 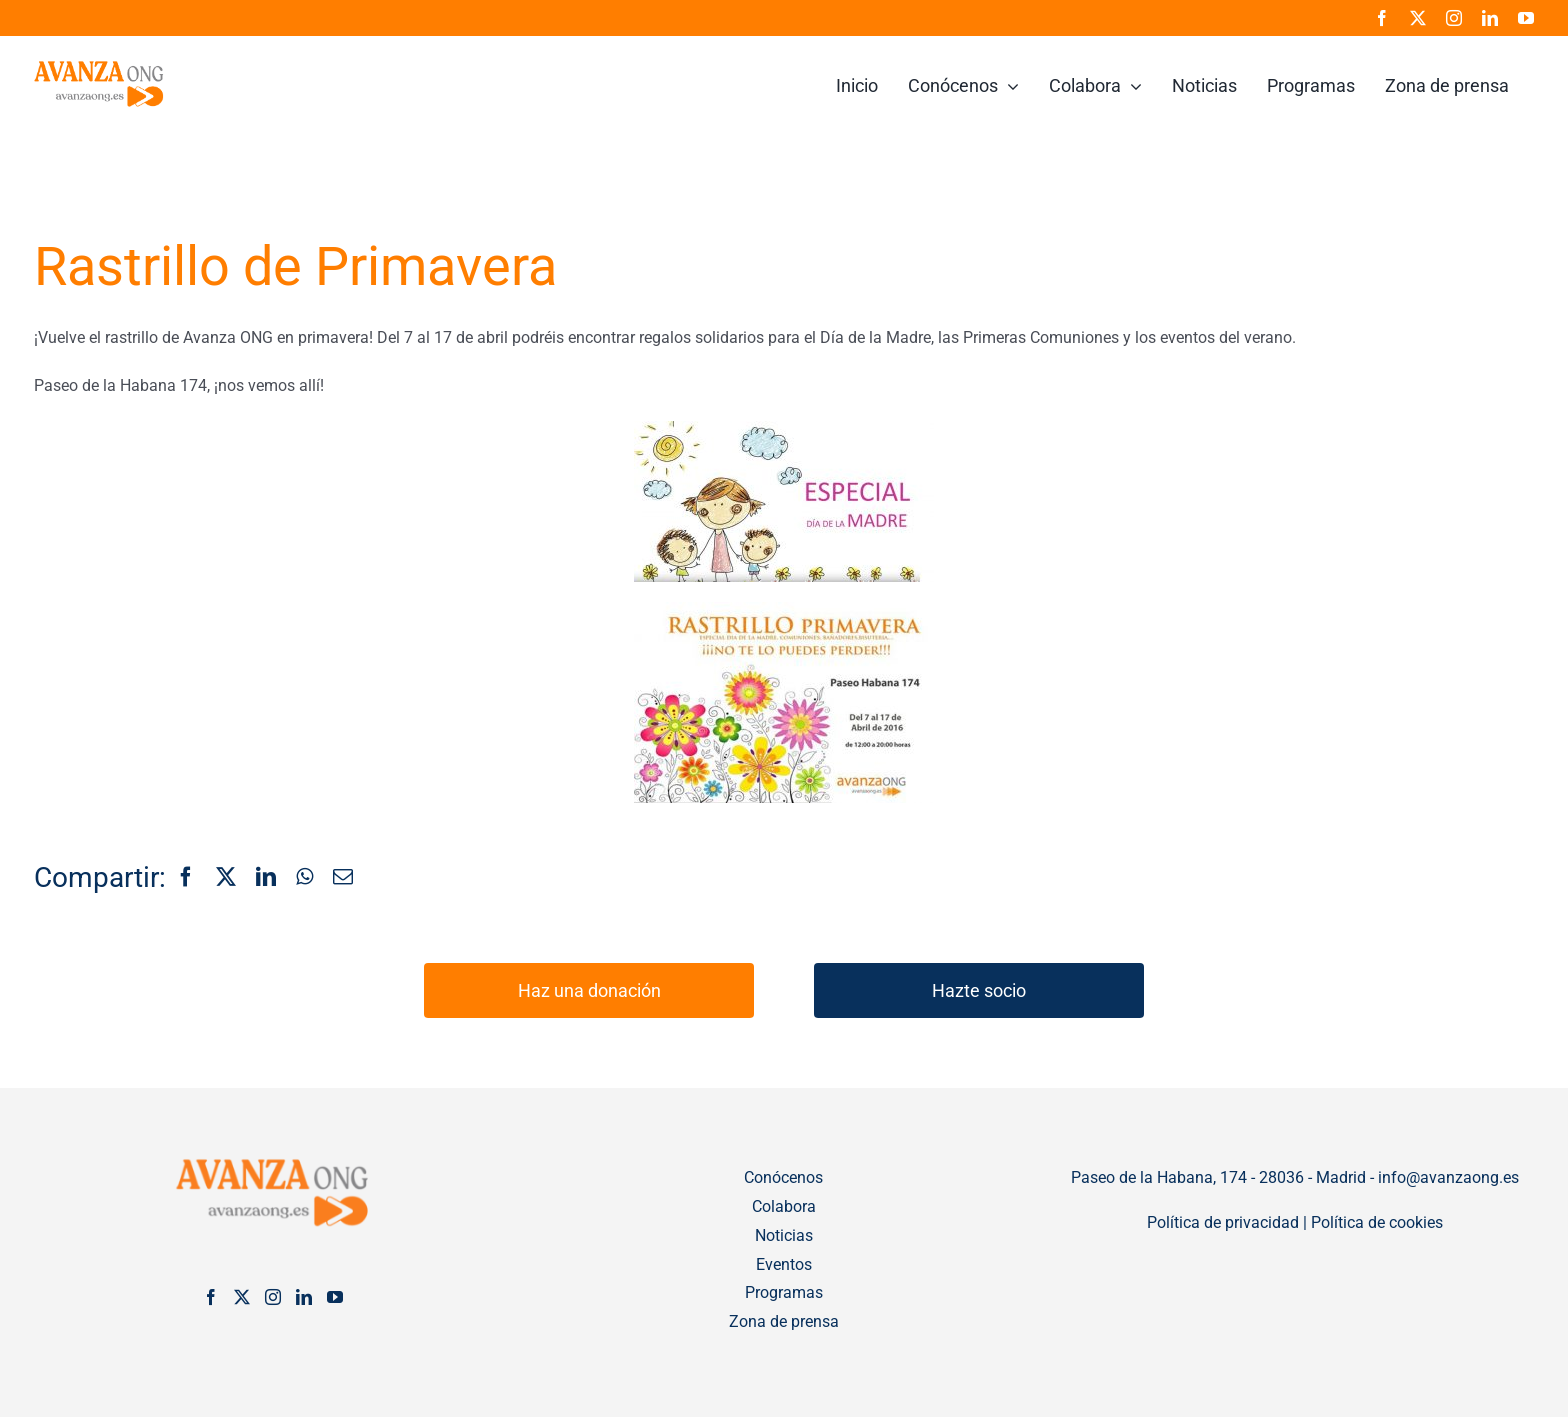 What do you see at coordinates (783, 1177) in the screenshot?
I see `Conócenos` at bounding box center [783, 1177].